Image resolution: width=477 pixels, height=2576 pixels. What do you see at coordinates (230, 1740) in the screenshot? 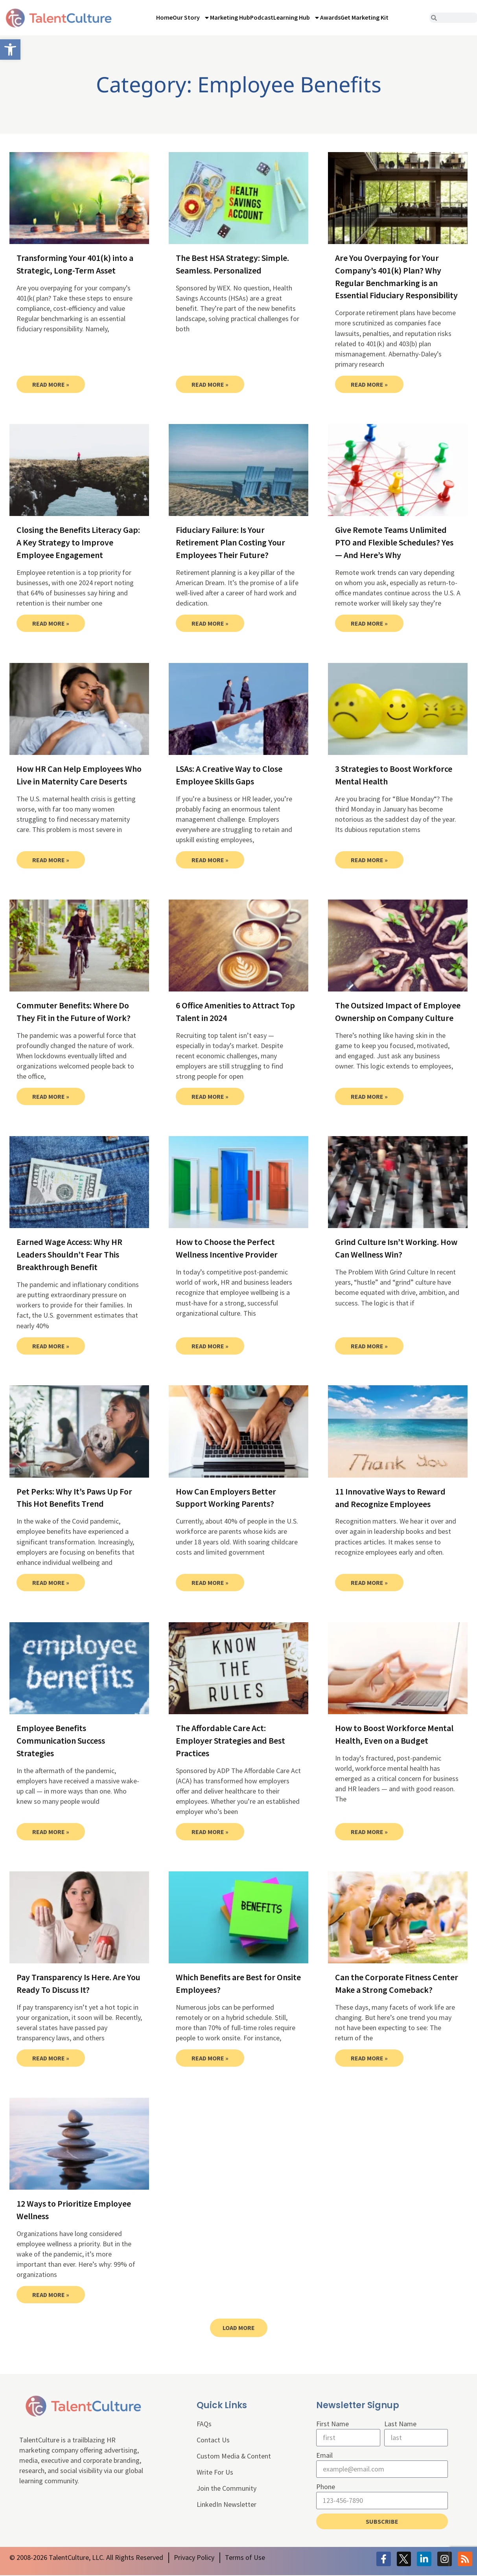
I see `The Affordable Care Act: Employer Strategies and Best Practices [link]` at bounding box center [230, 1740].